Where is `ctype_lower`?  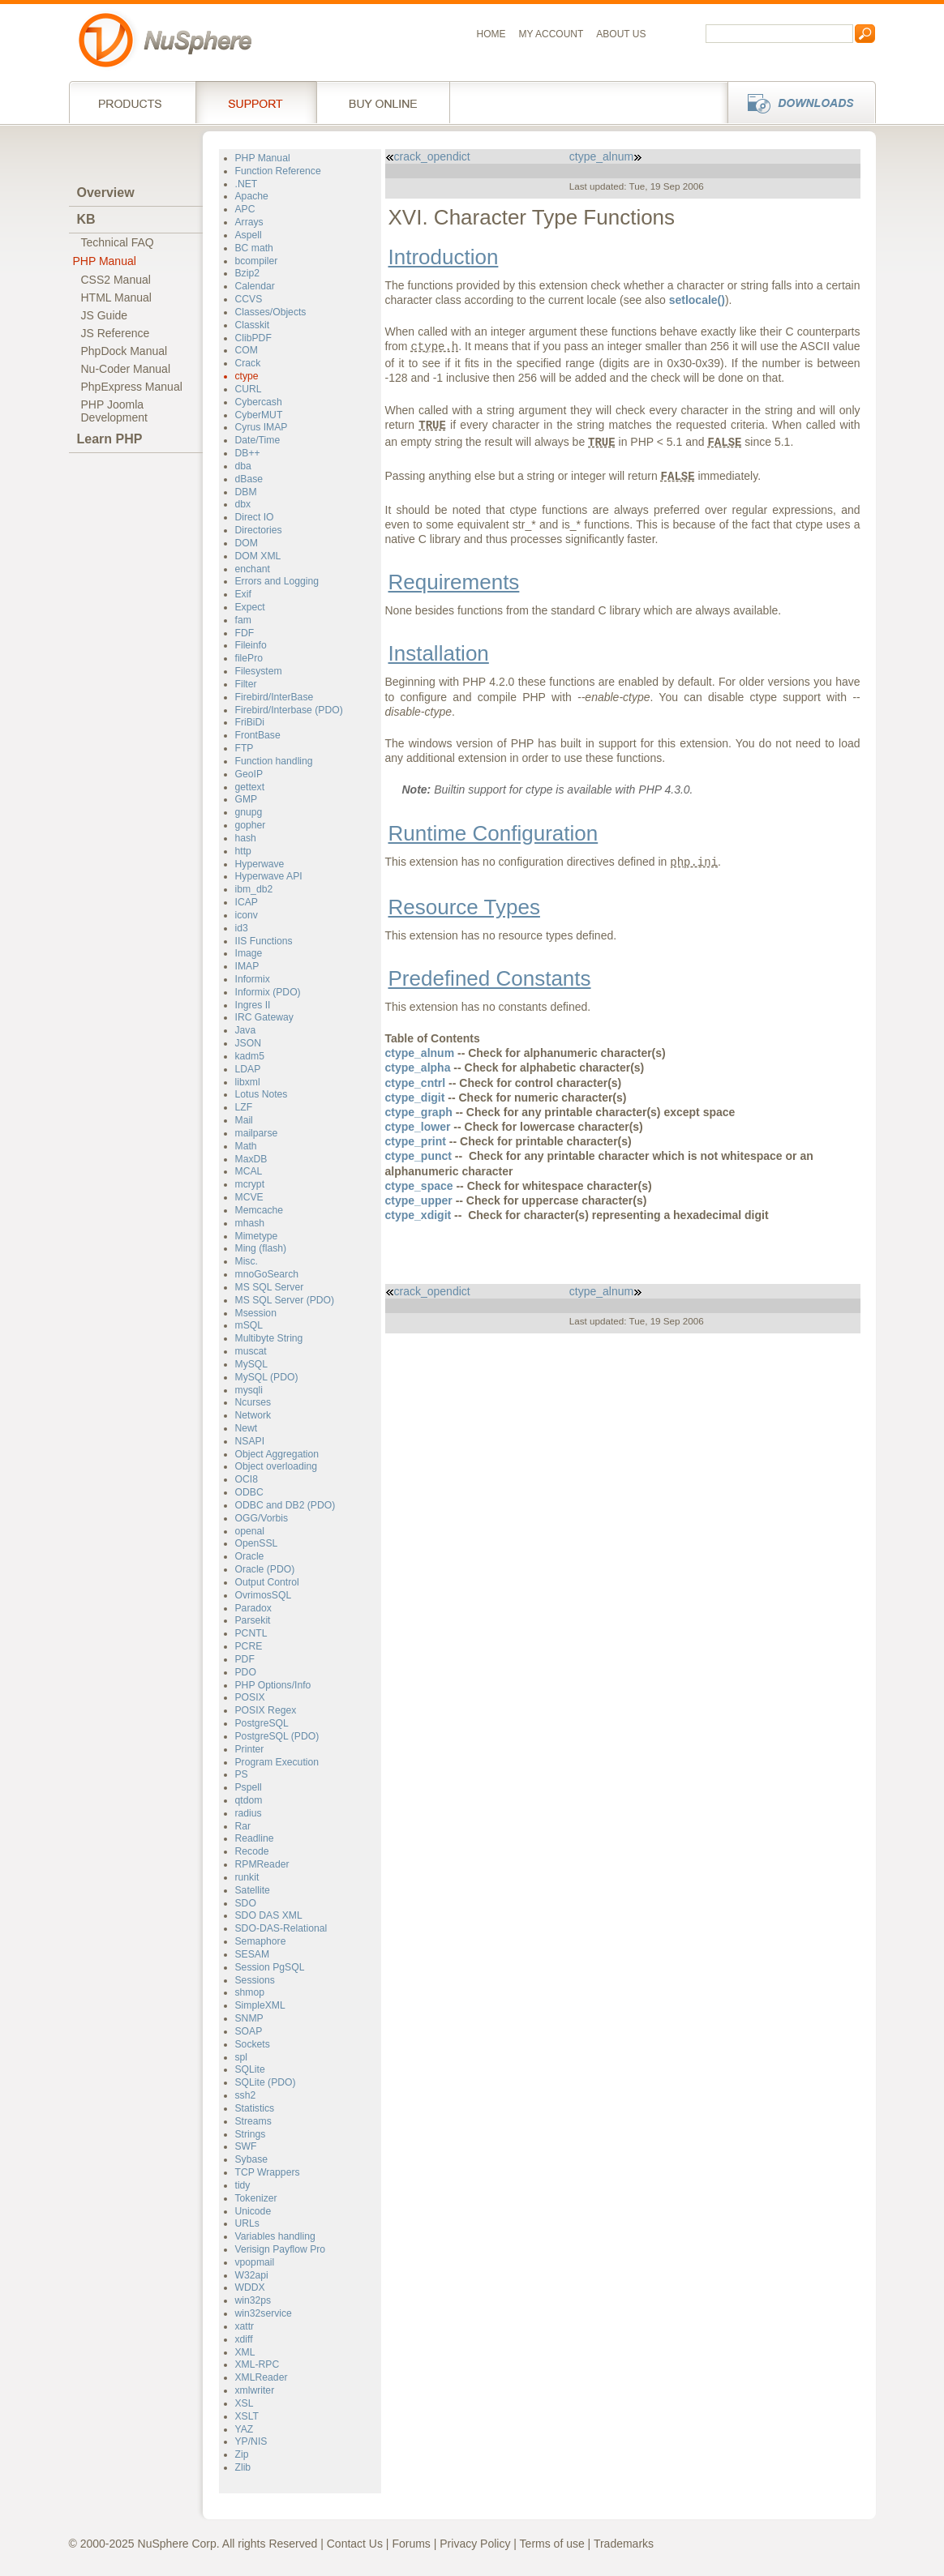 ctype_lower is located at coordinates (418, 1126).